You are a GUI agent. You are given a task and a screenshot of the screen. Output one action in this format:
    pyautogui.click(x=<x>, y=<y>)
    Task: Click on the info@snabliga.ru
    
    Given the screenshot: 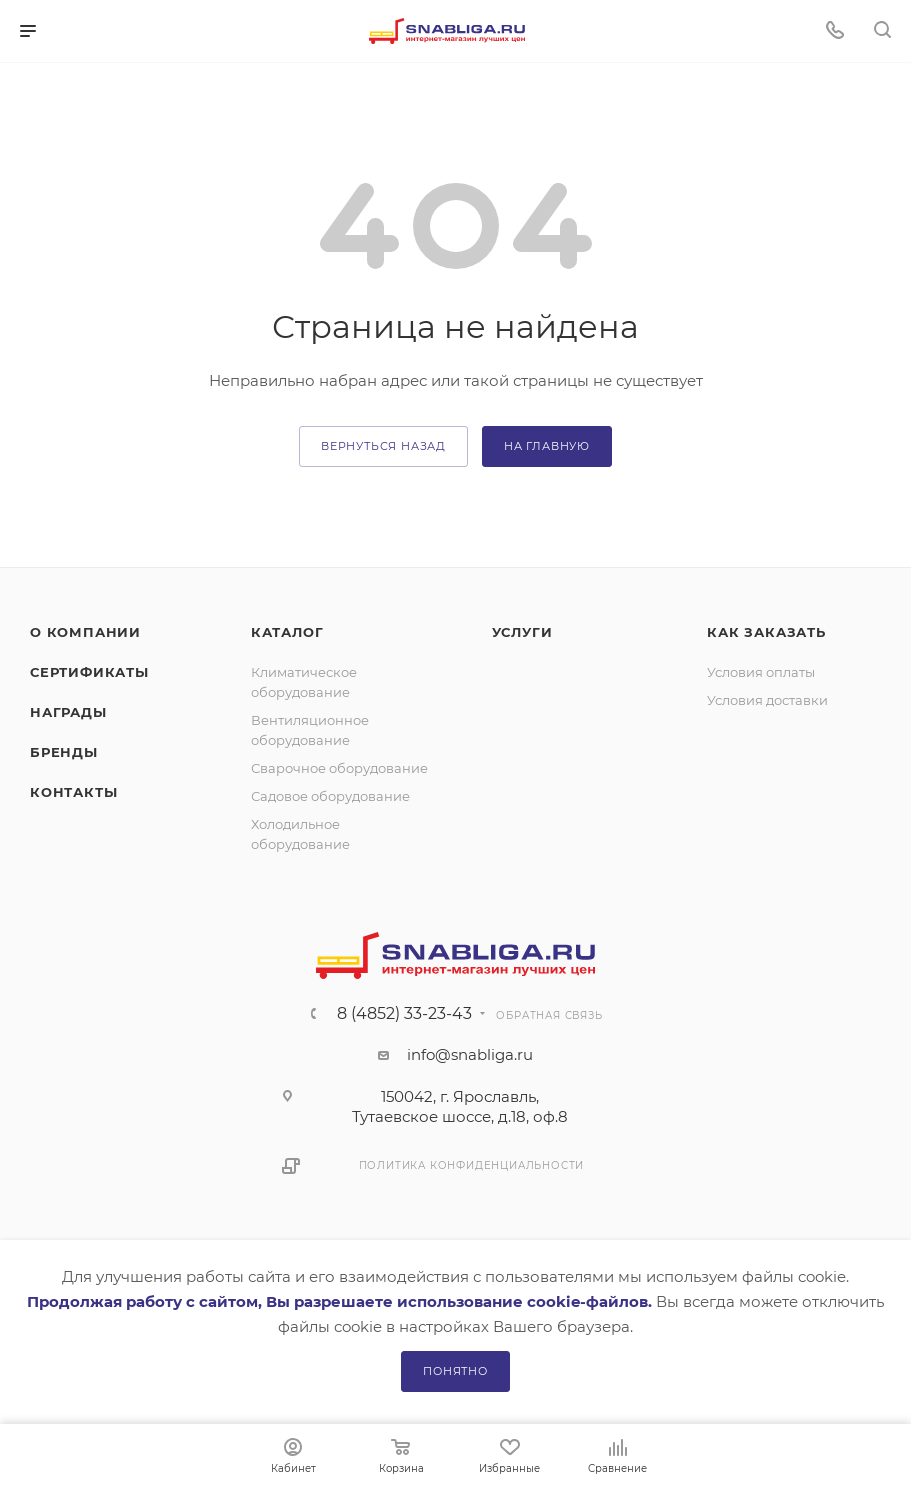 What is the action you would take?
    pyautogui.click(x=470, y=1054)
    